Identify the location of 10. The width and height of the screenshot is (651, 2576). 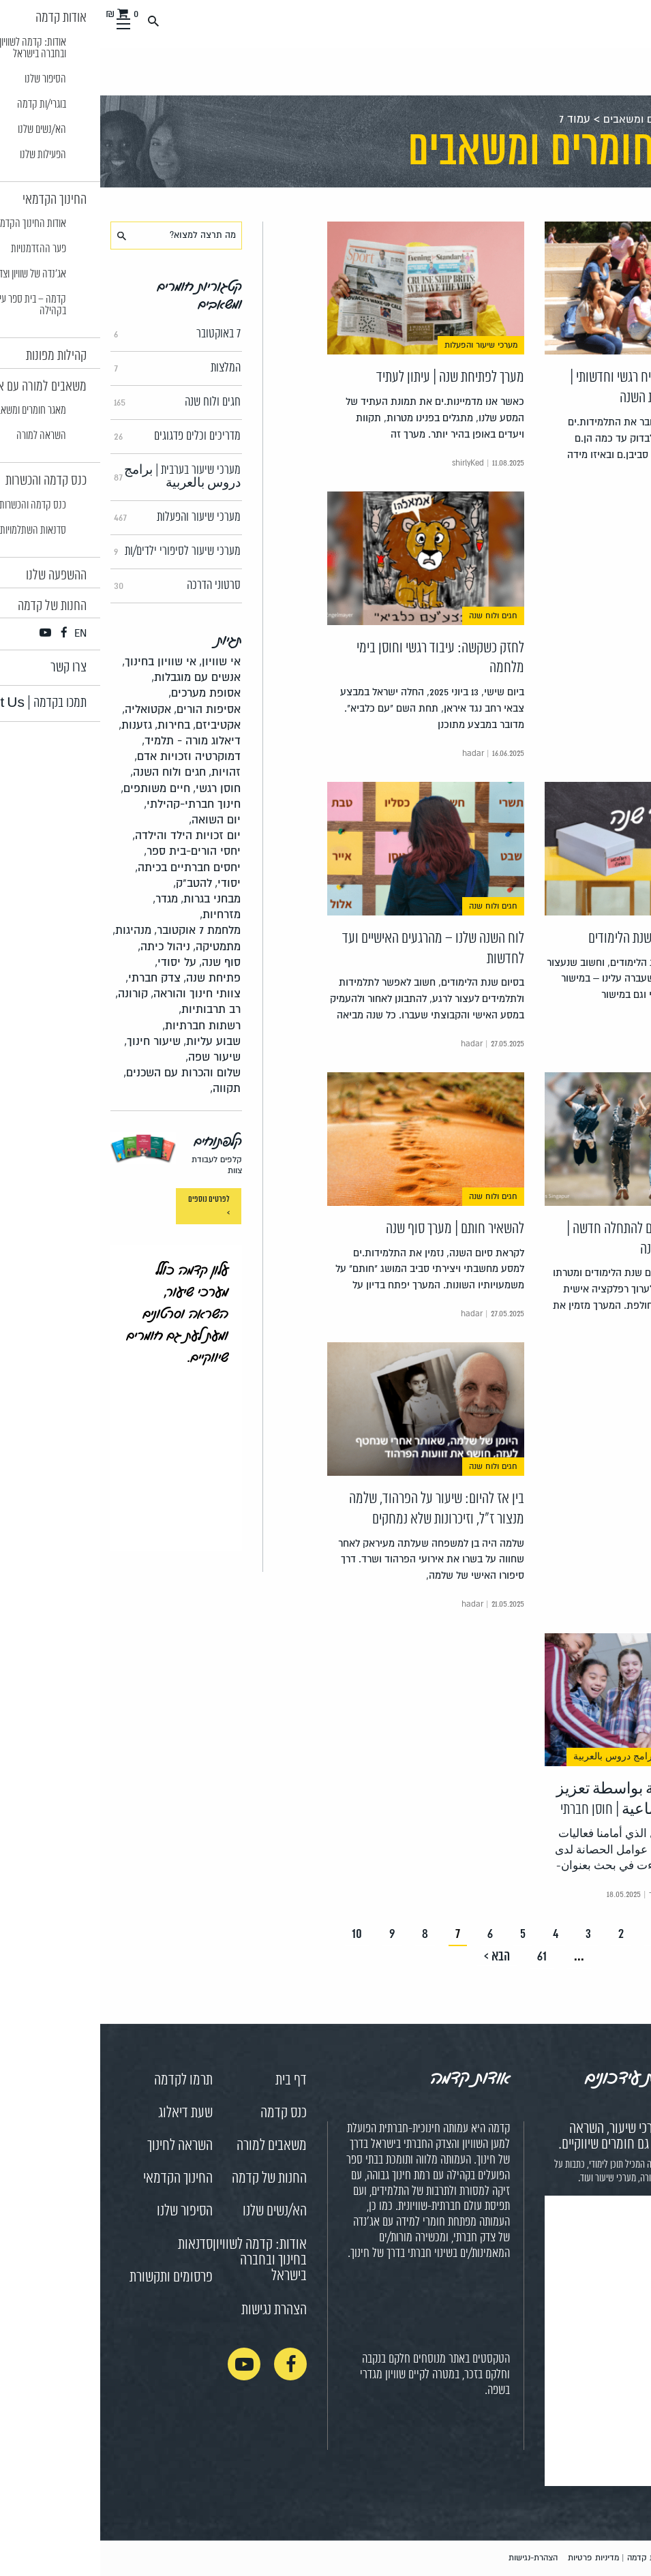
(257, 1934).